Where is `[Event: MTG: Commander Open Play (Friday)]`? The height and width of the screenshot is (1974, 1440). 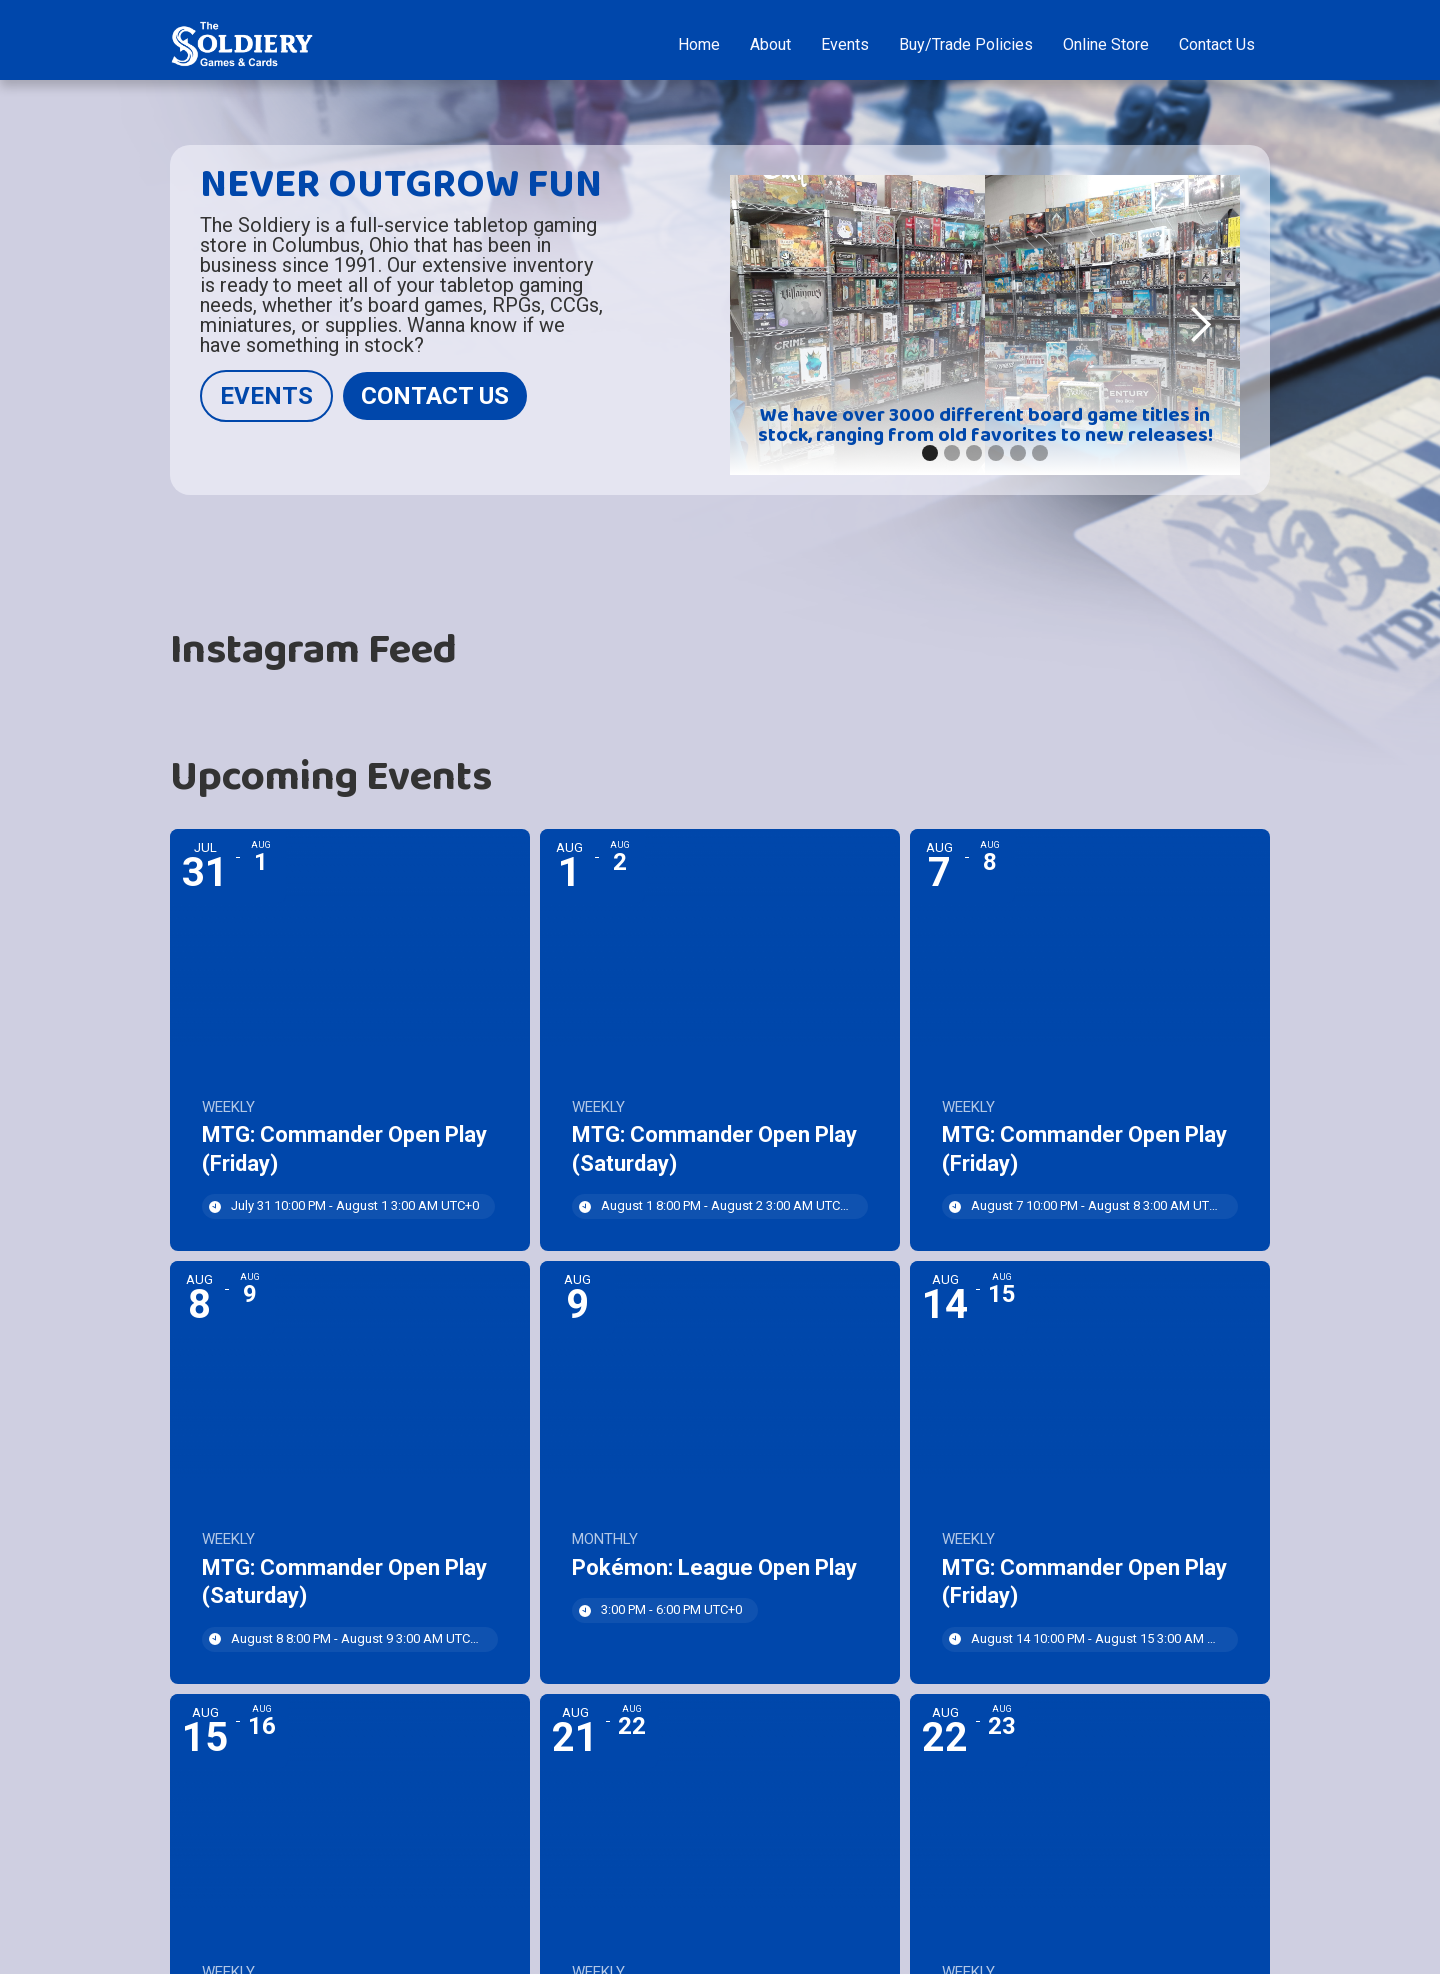 [Event: MTG: Commander Open Play (Friday)] is located at coordinates (350, 1040).